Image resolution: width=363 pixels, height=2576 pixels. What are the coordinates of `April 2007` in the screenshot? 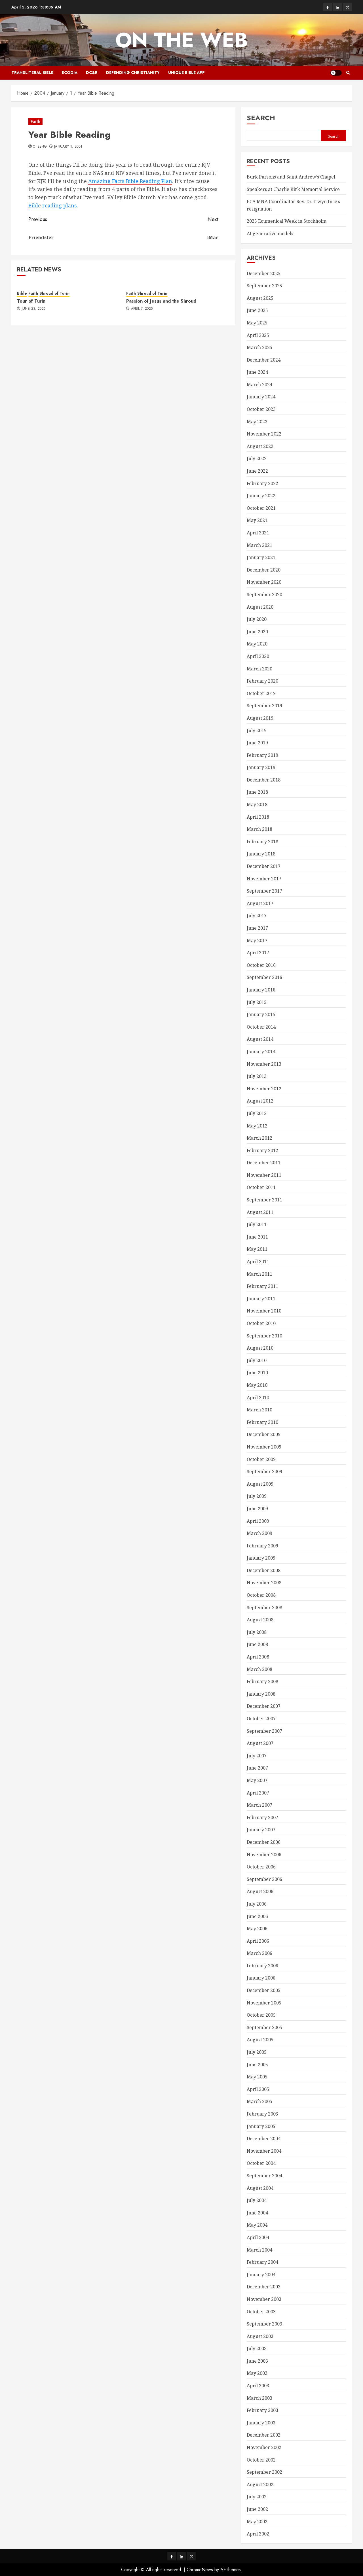 It's located at (258, 1793).